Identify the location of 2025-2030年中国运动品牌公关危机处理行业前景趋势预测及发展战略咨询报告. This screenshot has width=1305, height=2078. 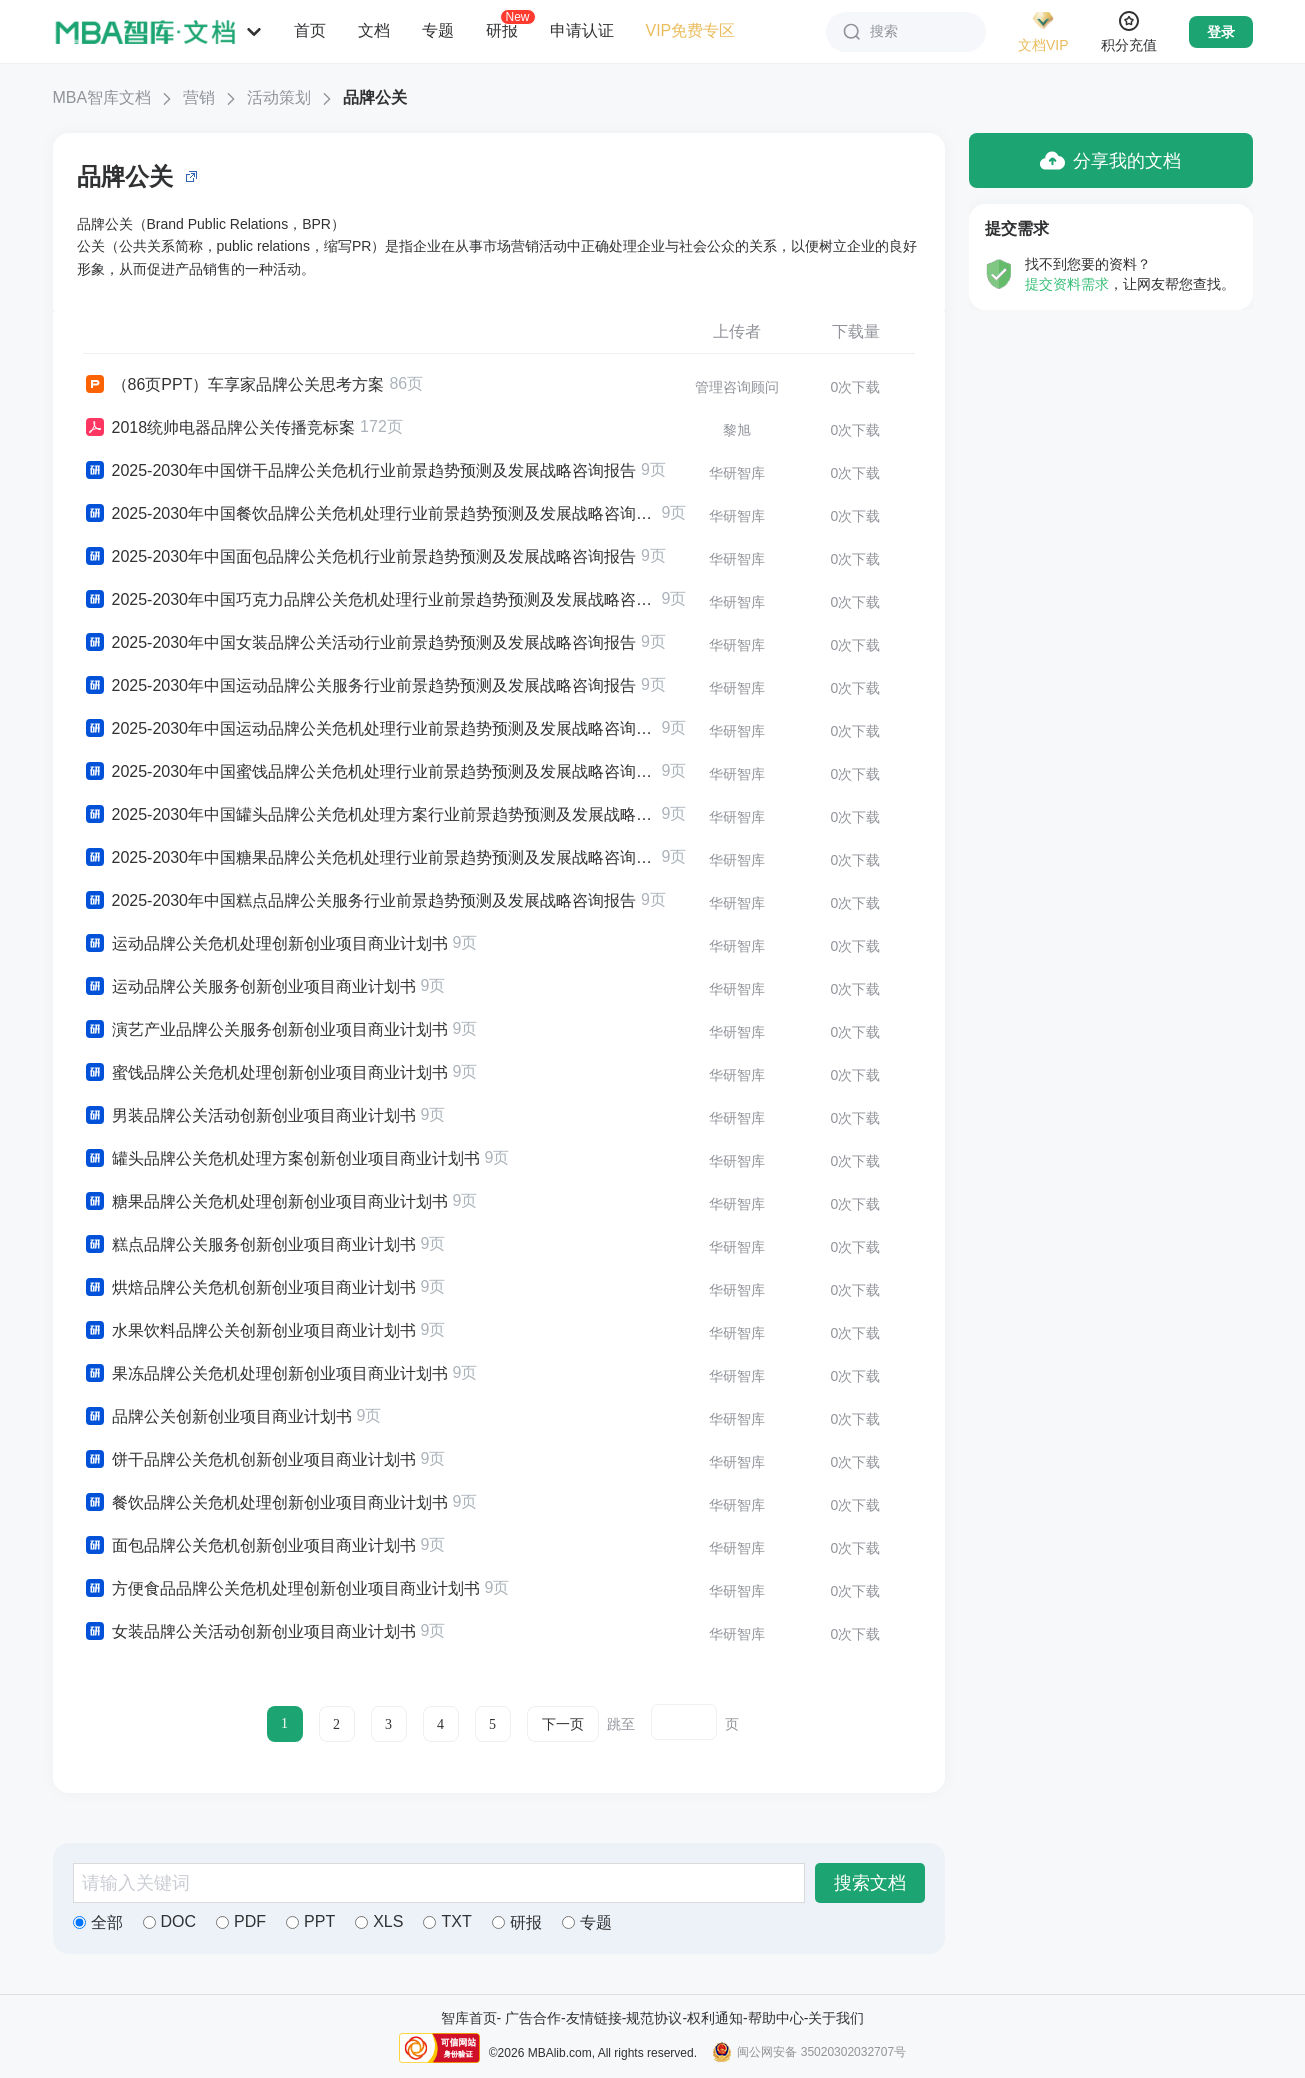
(370, 729).